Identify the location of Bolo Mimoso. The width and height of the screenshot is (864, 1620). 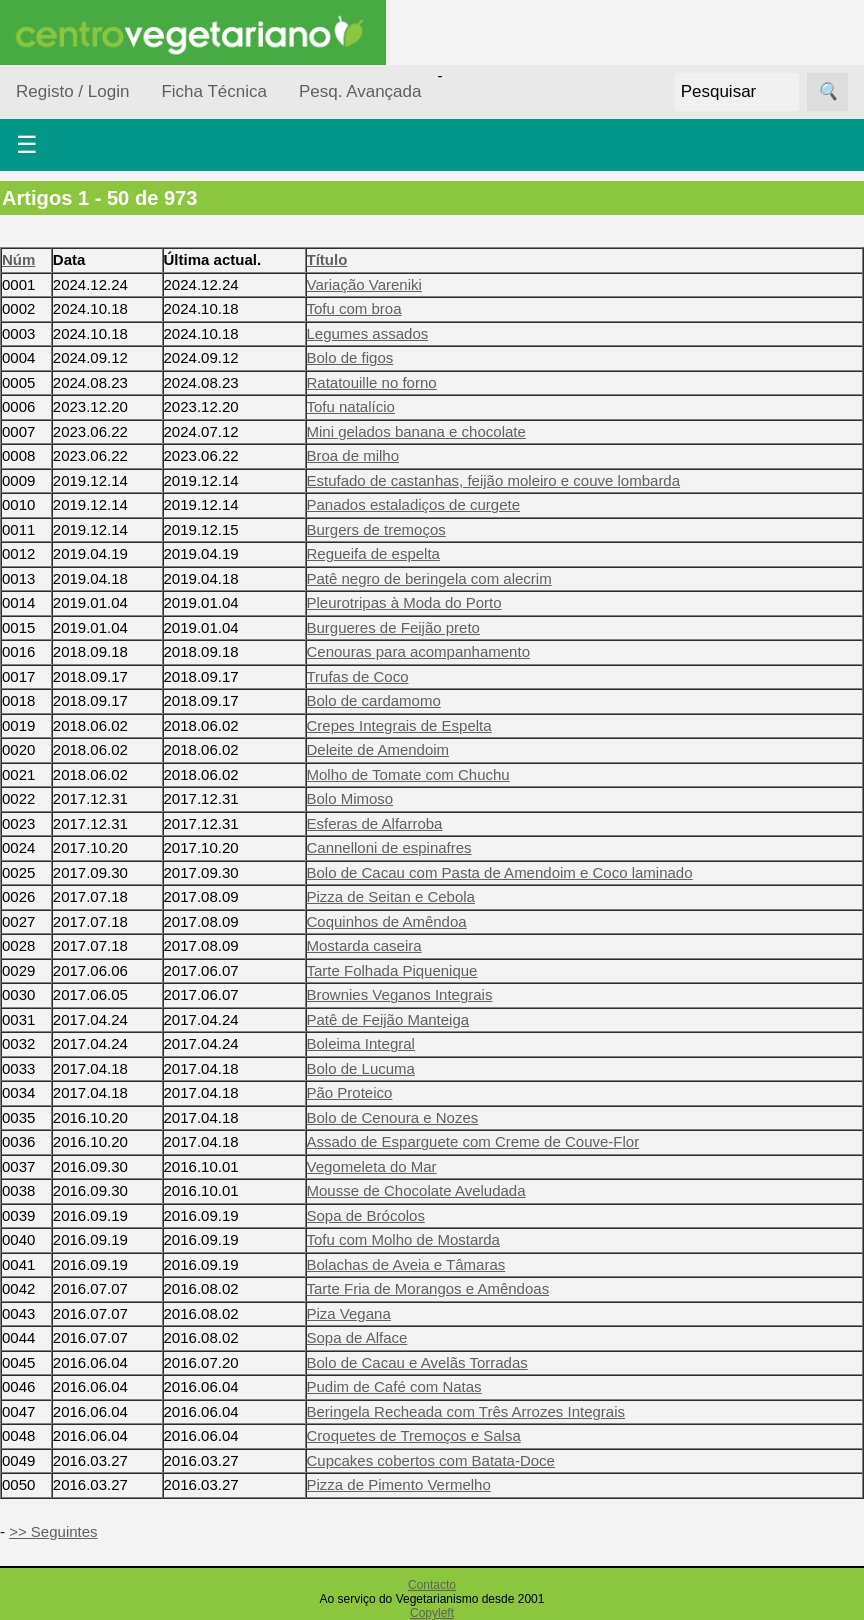
(350, 798).